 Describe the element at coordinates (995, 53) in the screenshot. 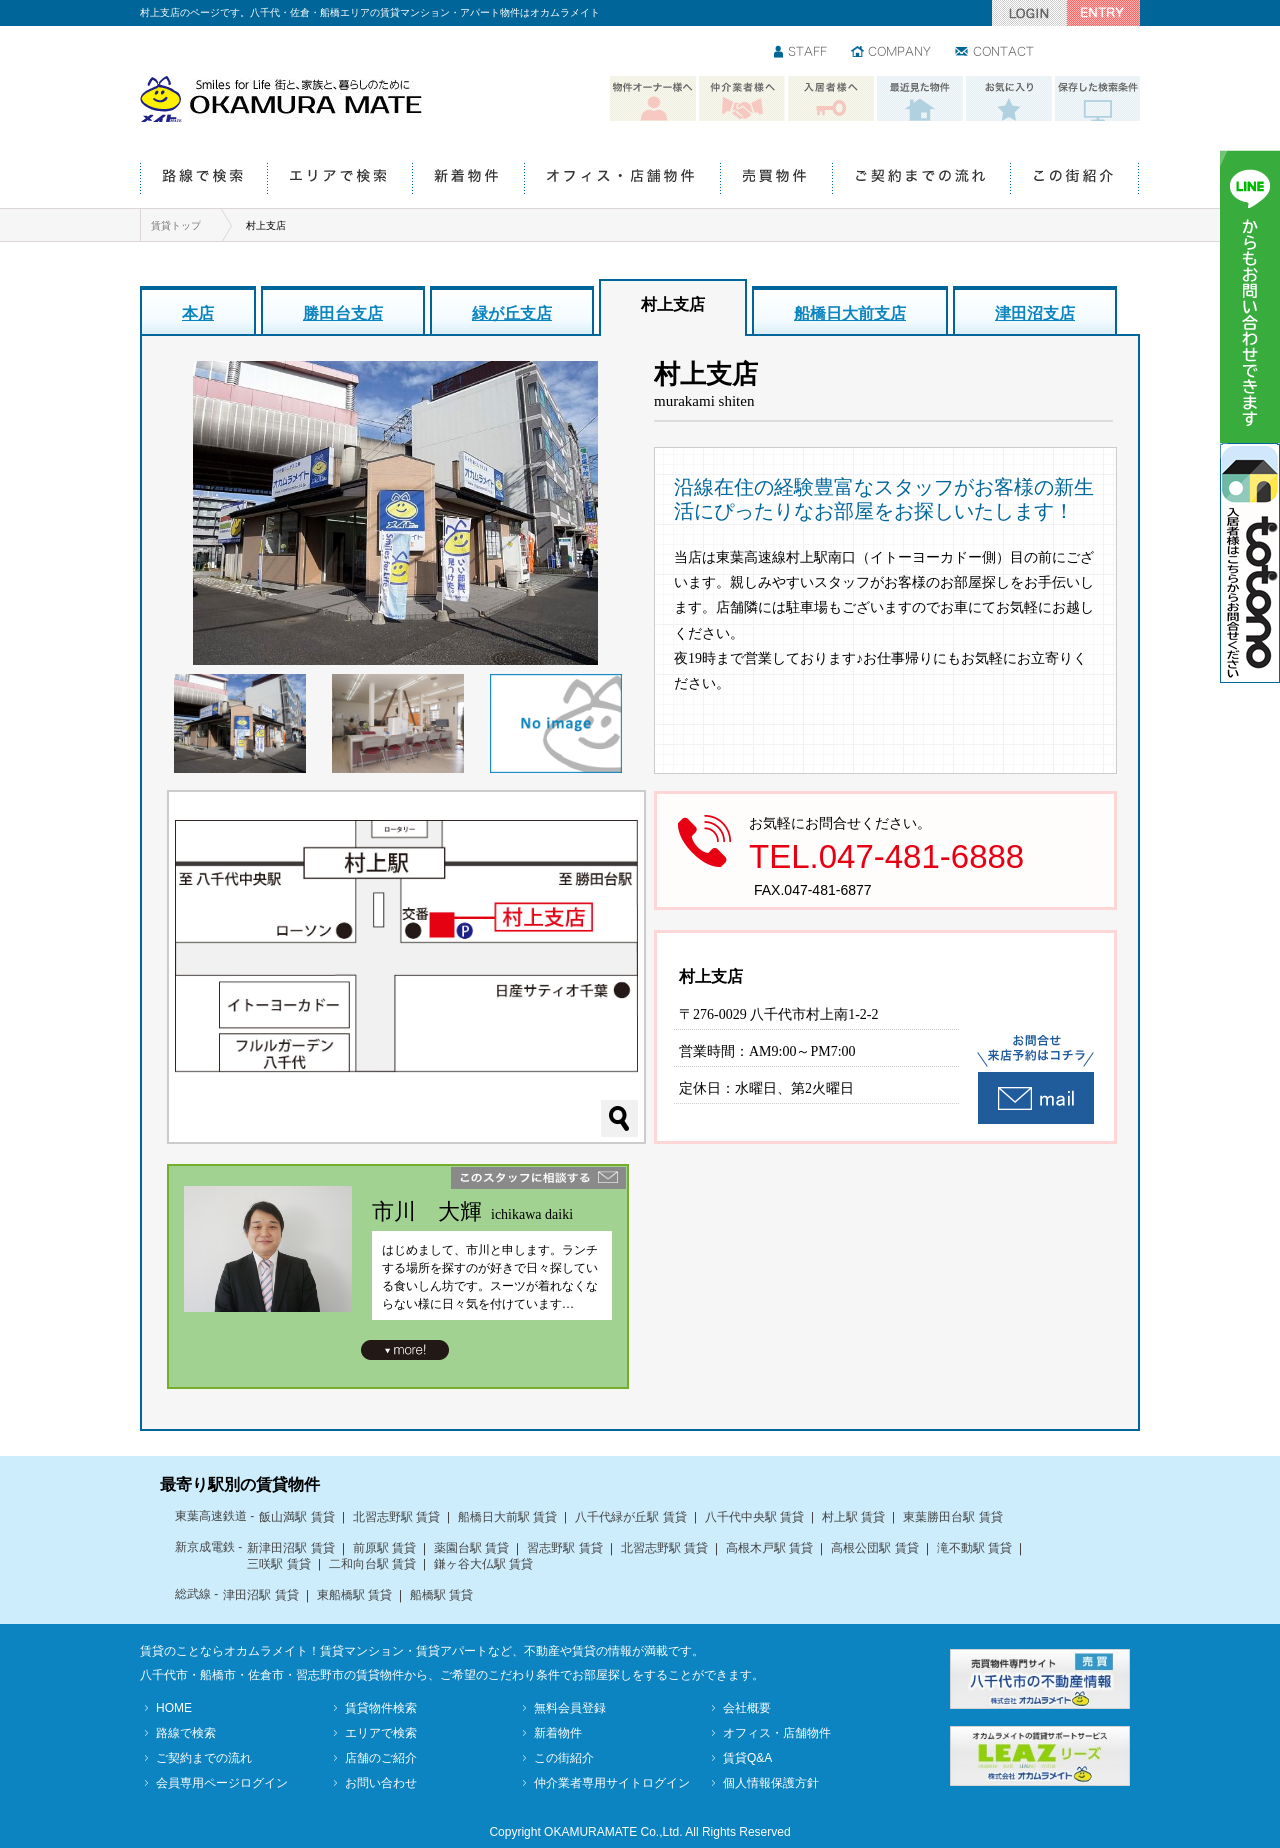

I see `お問い合わせ` at that location.